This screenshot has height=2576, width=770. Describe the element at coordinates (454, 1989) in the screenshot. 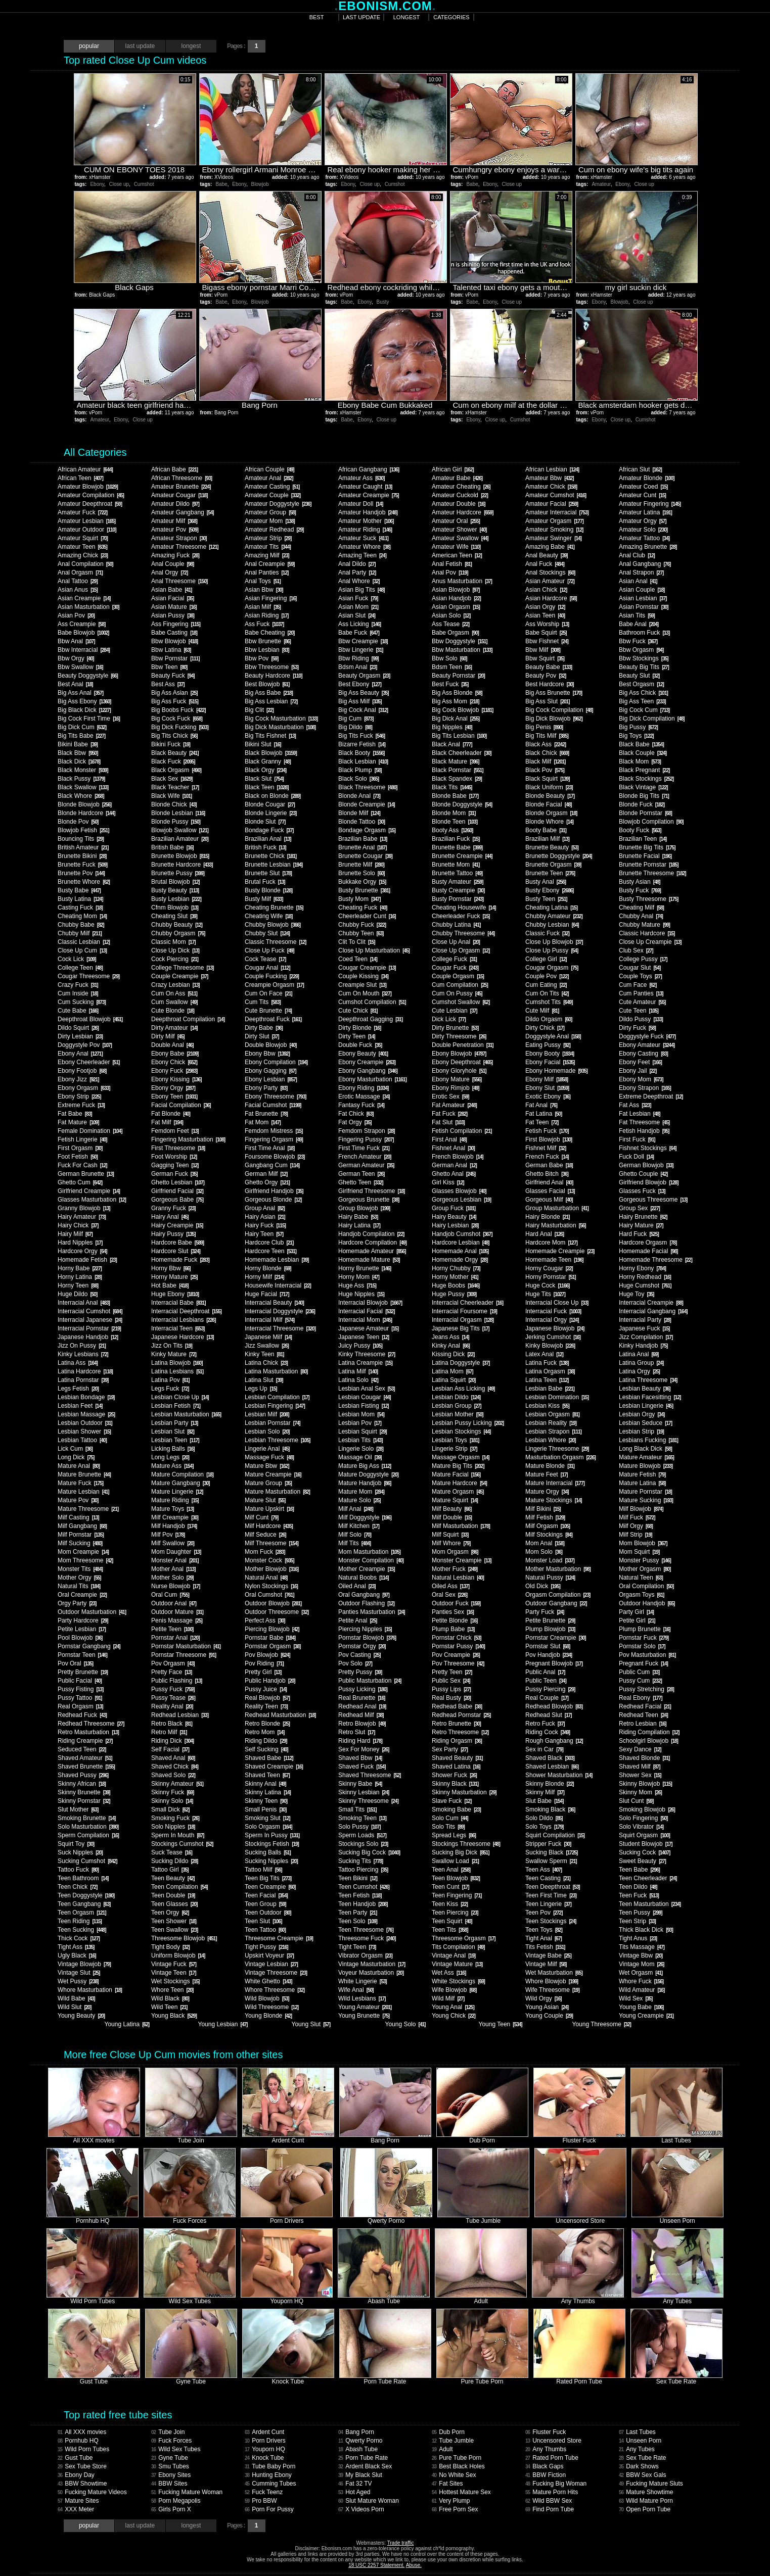

I see `Wife Blowjob` at that location.